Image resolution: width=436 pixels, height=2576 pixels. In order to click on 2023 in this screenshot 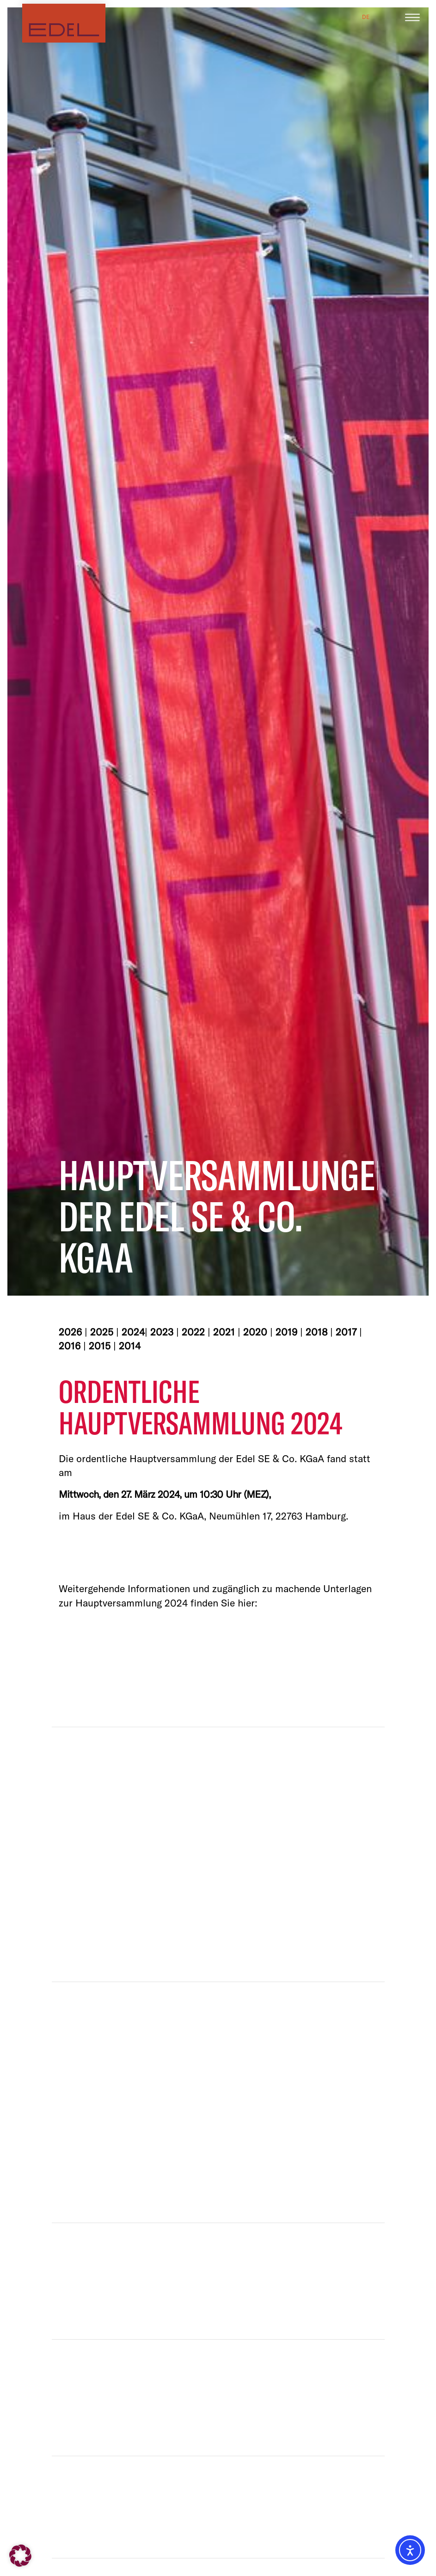, I will do `click(161, 1332)`.